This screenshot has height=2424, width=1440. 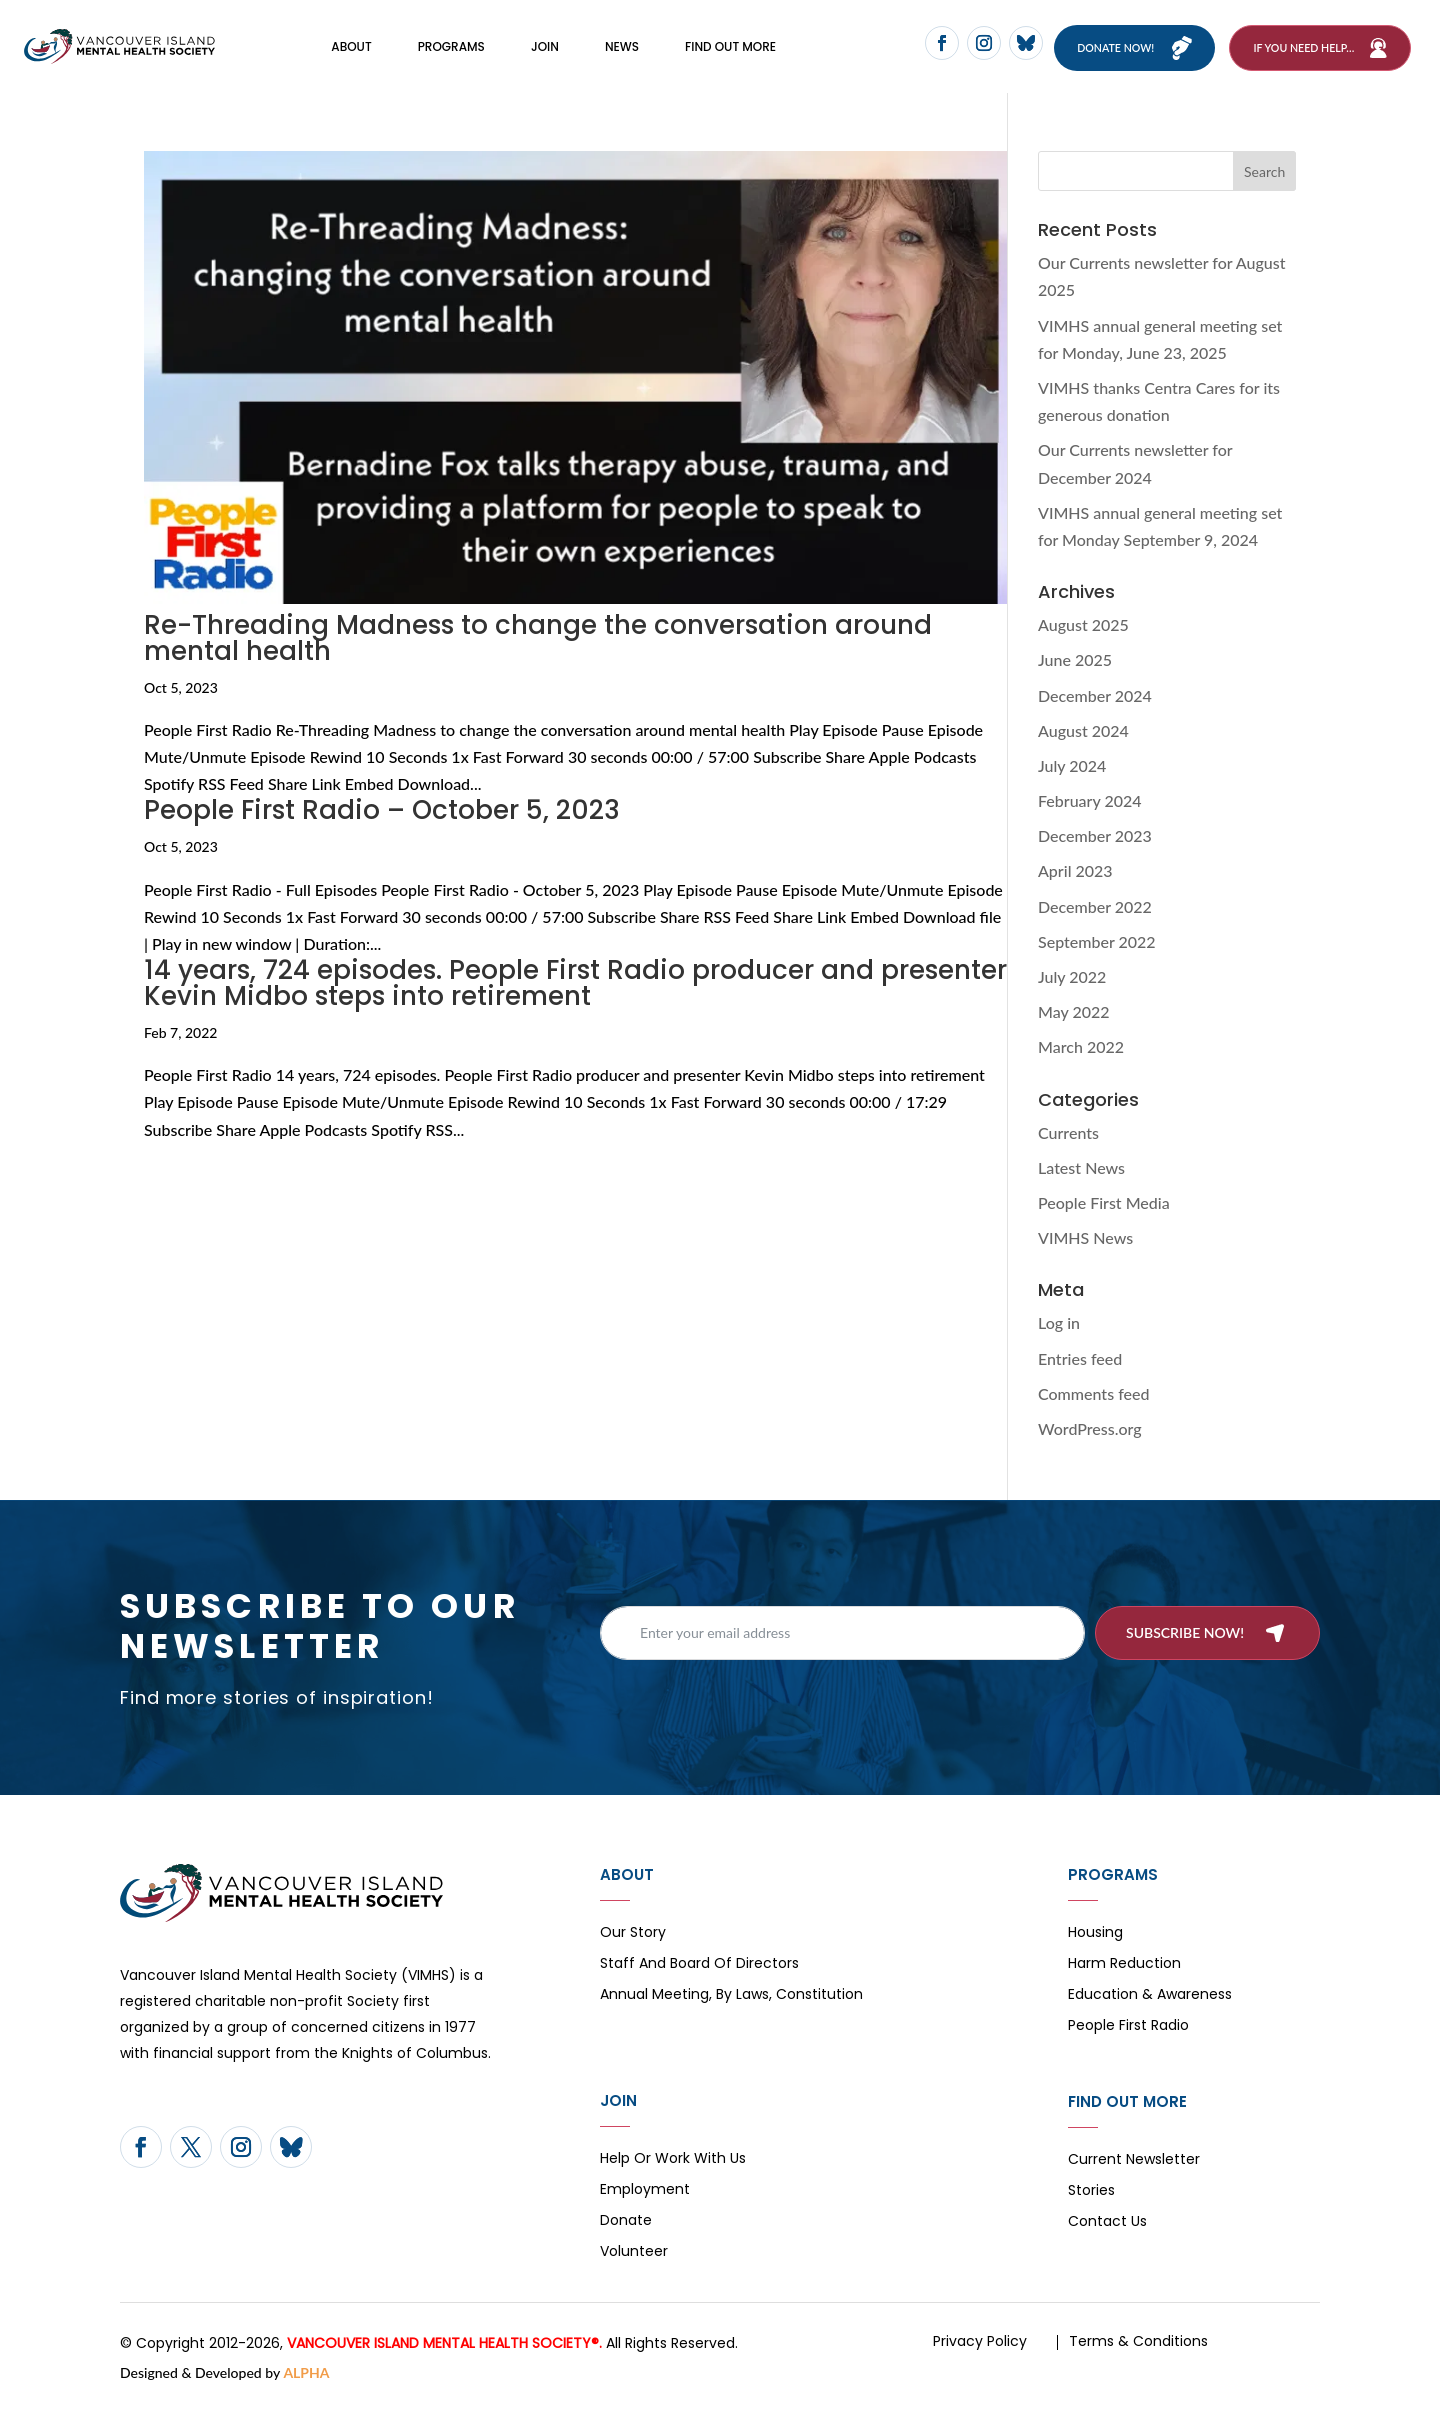 I want to click on VIMHS News, so click(x=1085, y=1260).